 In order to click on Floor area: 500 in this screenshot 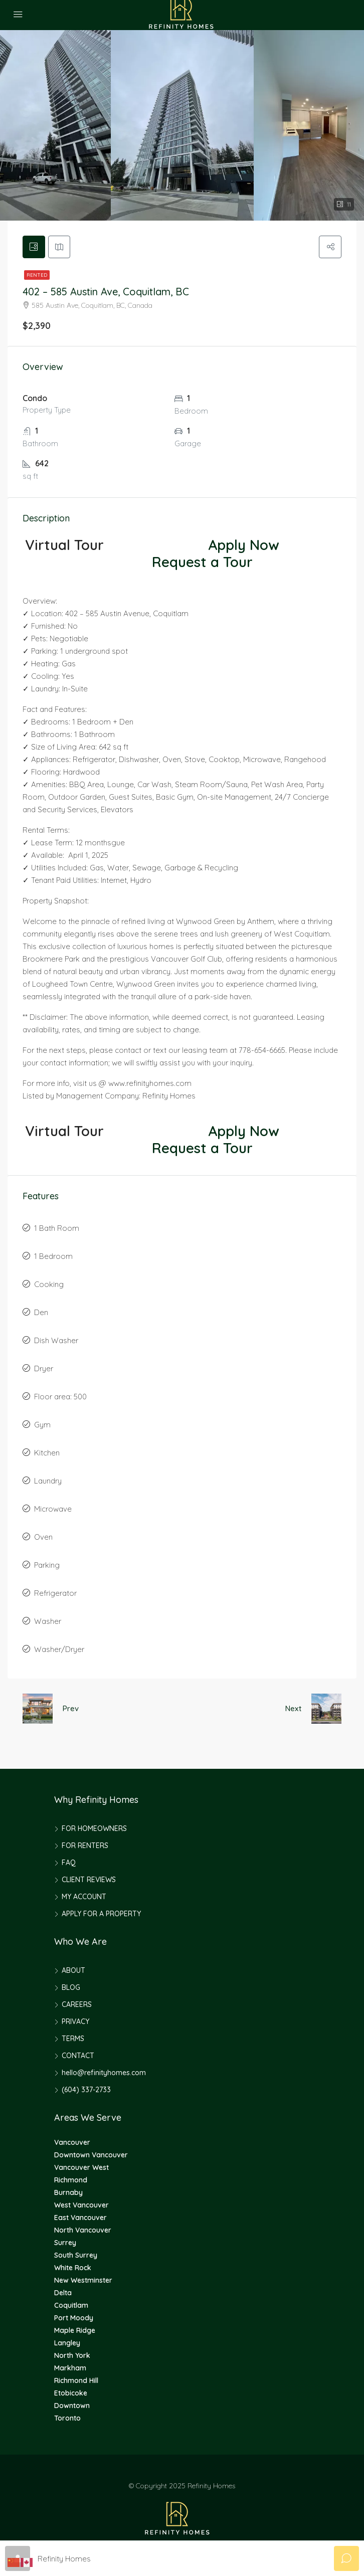, I will do `click(60, 1398)`.